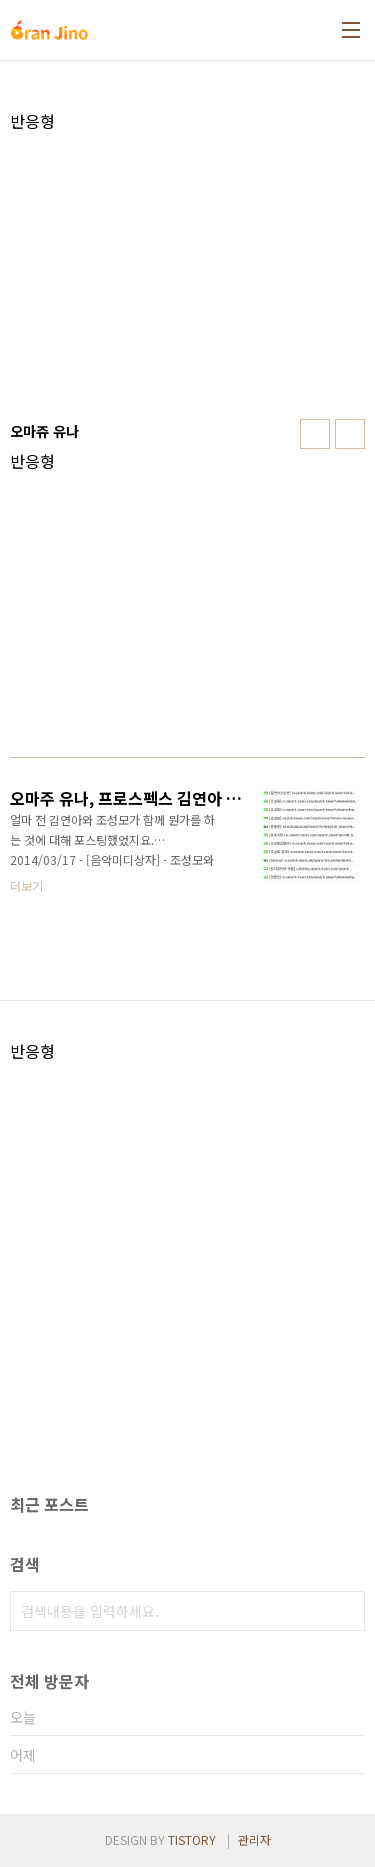 The width and height of the screenshot is (375, 1867). What do you see at coordinates (187, 271) in the screenshot?
I see `[Advertisement]` at bounding box center [187, 271].